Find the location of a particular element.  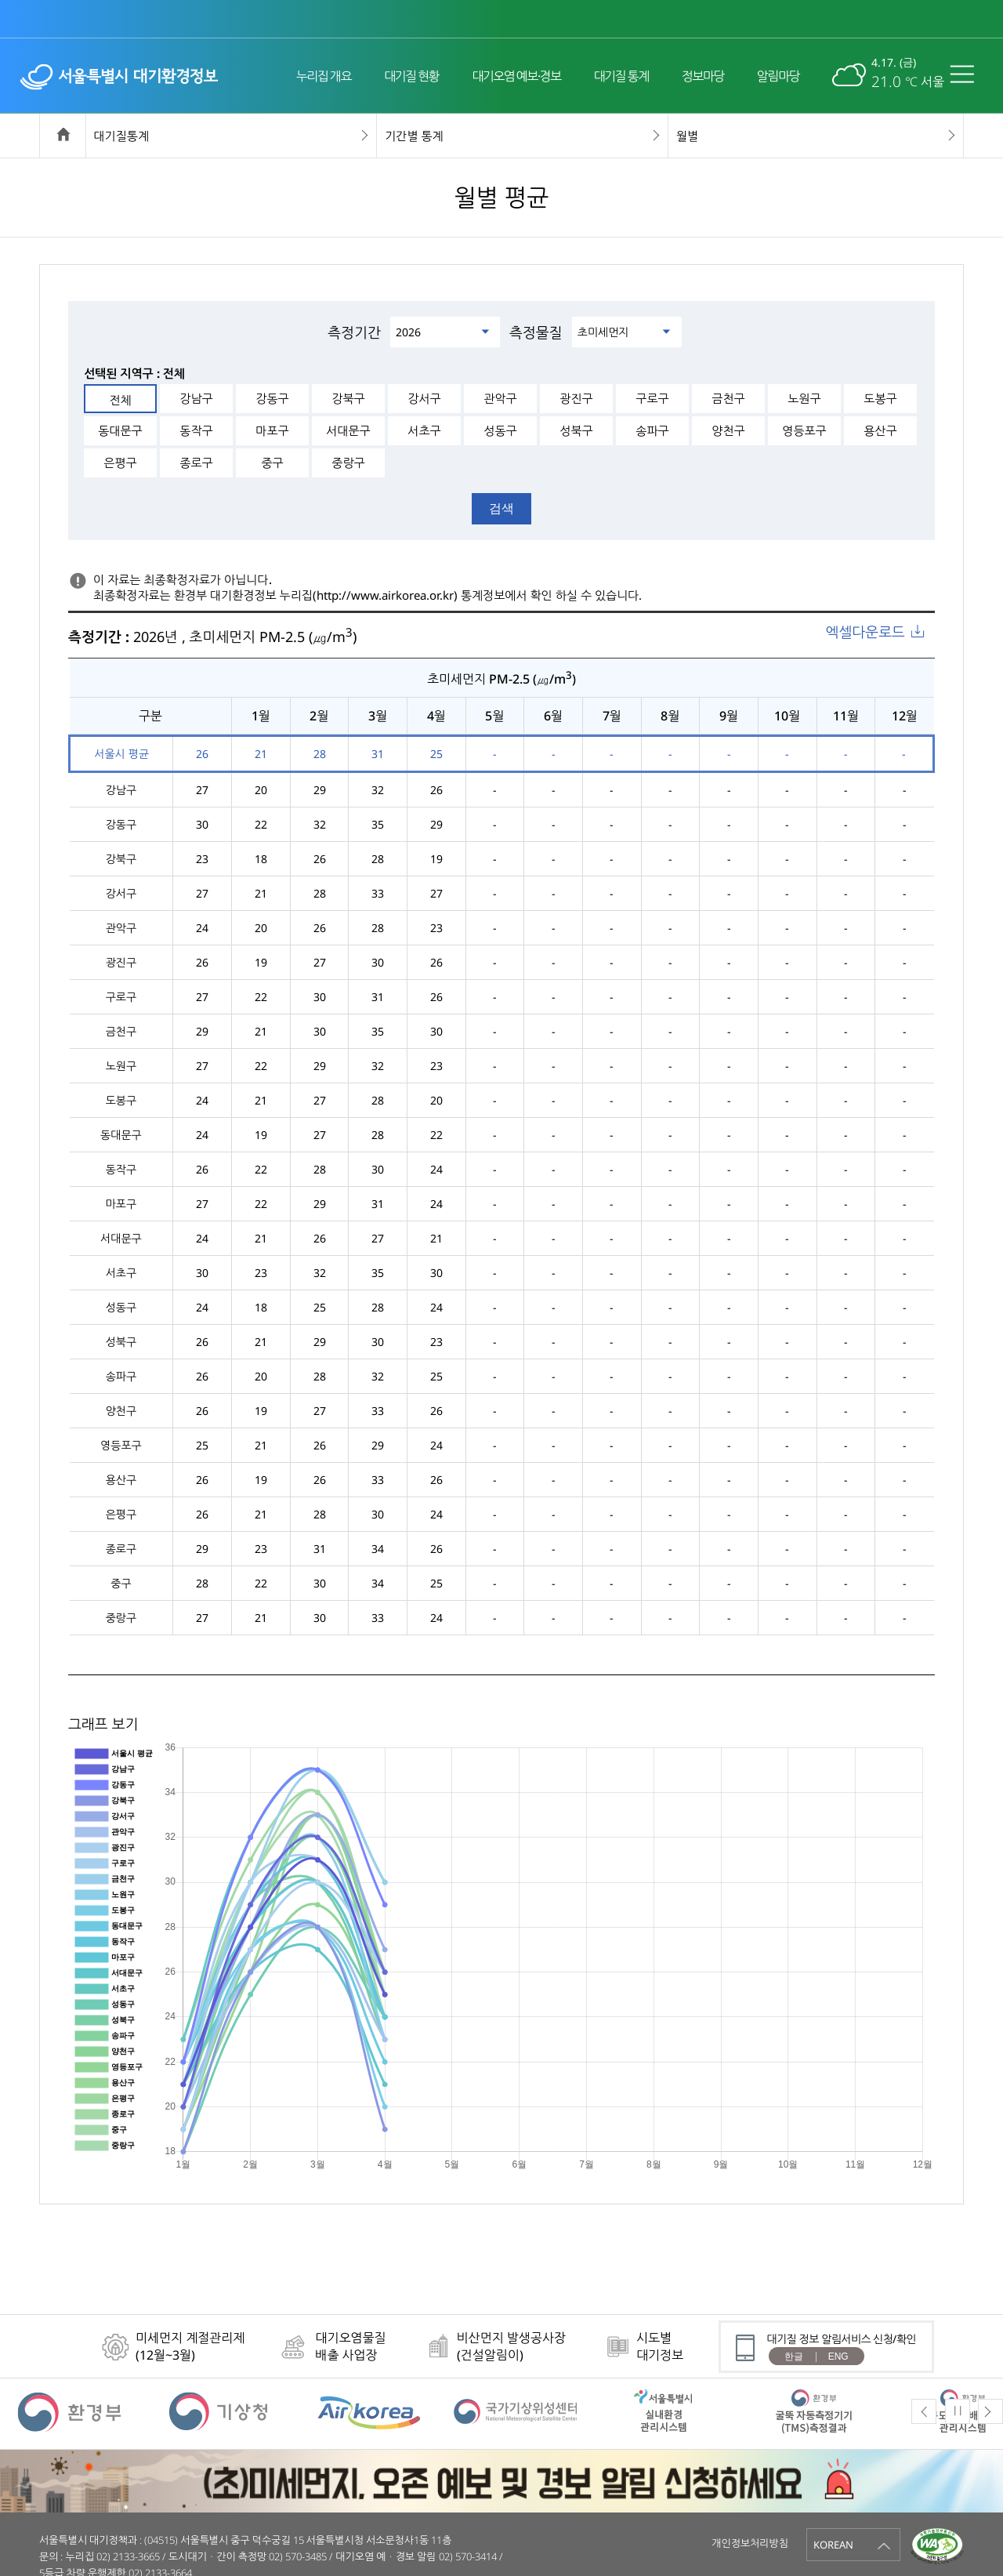

02) 570-3485 is located at coordinates (298, 2556).